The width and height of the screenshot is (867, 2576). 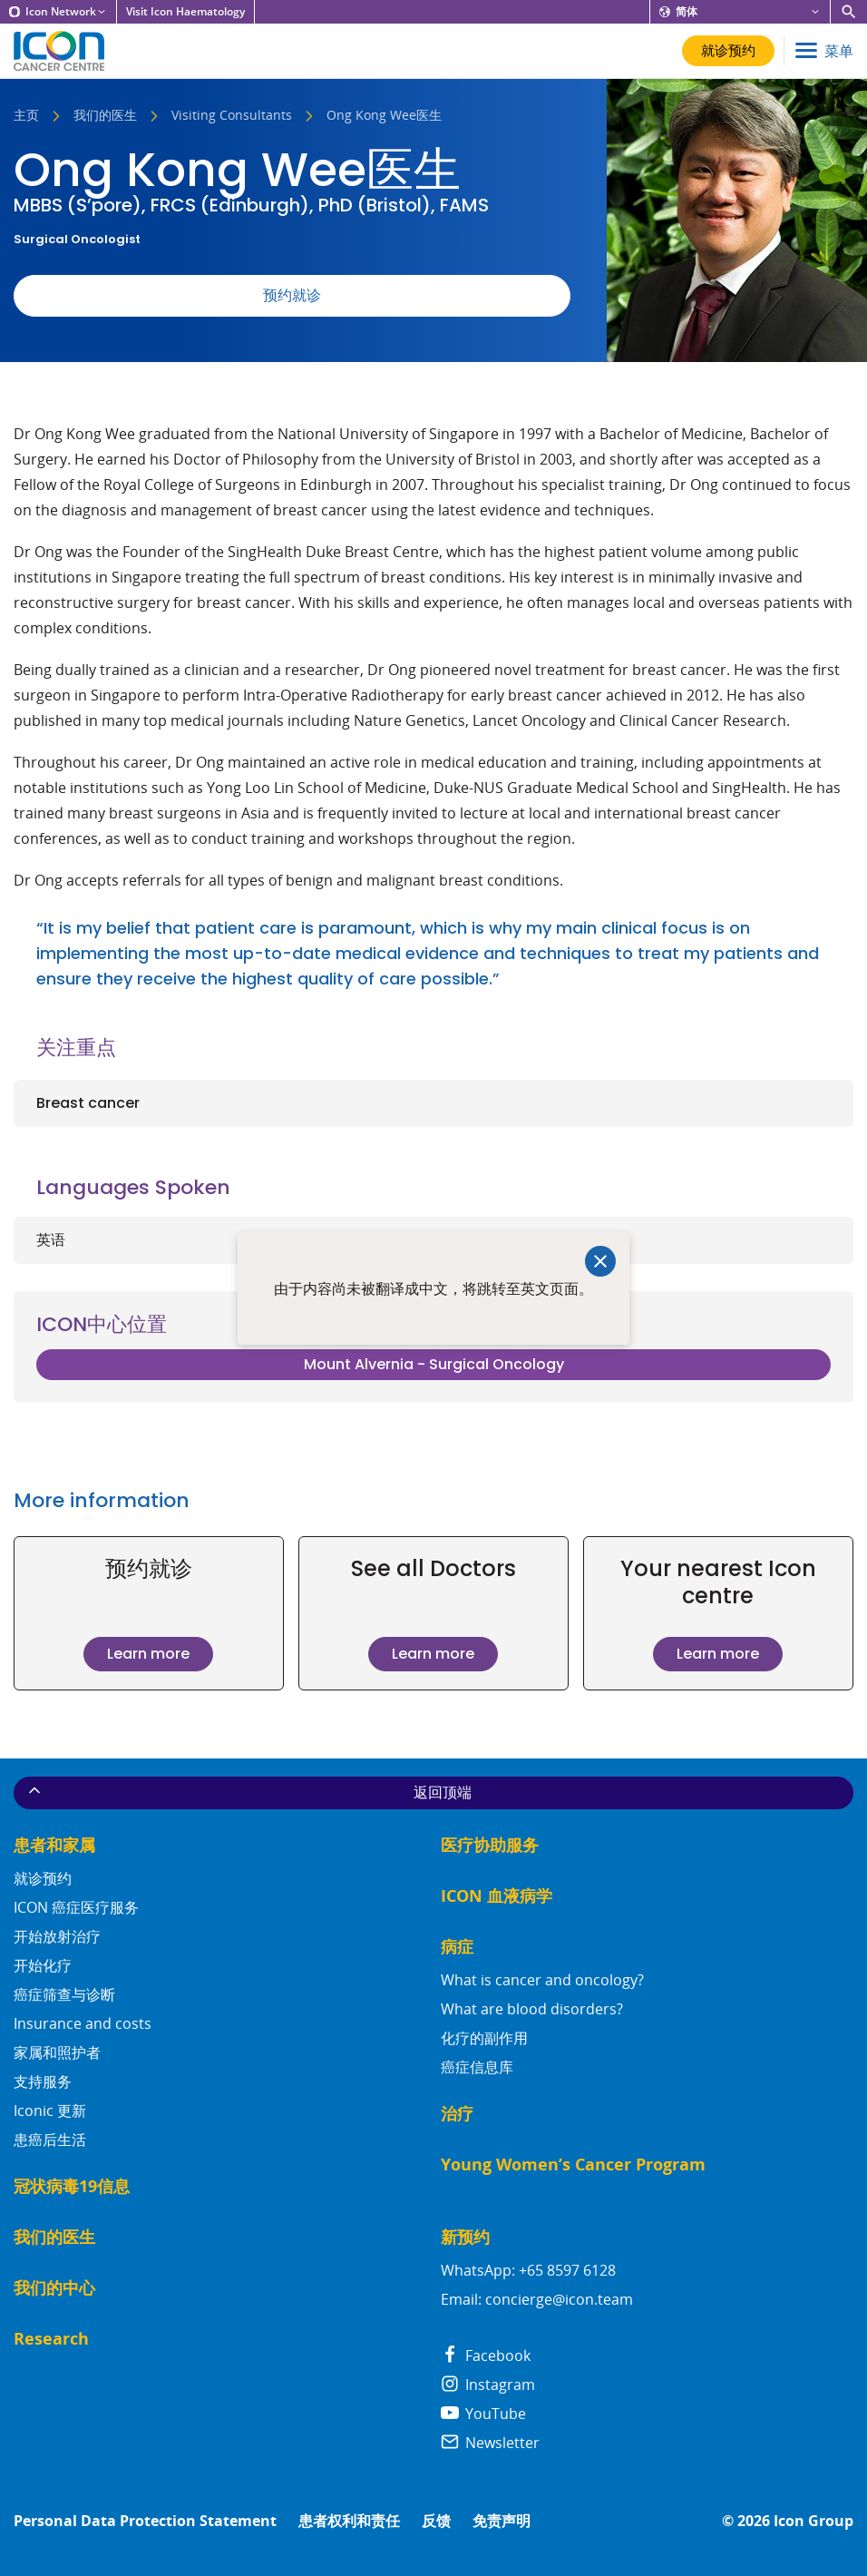 I want to click on ICON 血液病学, so click(x=496, y=1895).